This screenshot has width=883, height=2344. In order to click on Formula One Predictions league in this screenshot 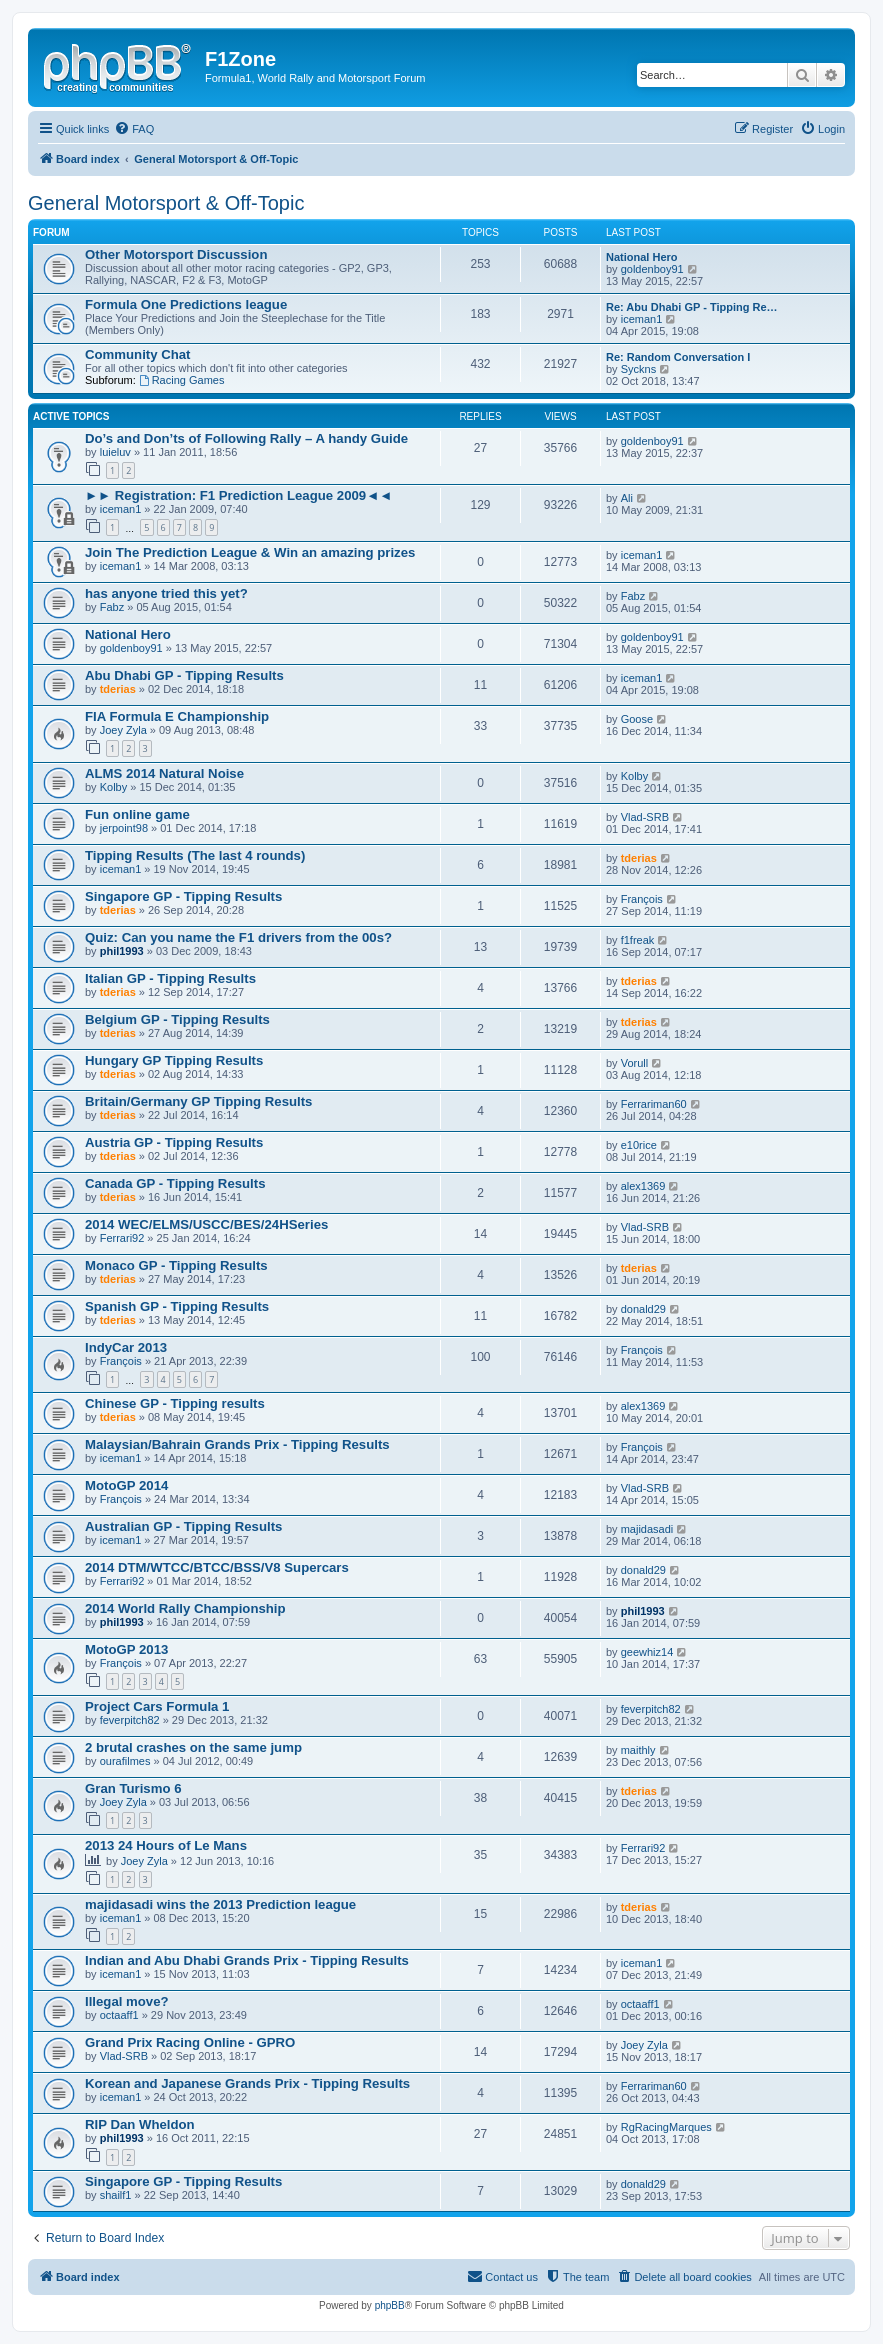, I will do `click(186, 304)`.